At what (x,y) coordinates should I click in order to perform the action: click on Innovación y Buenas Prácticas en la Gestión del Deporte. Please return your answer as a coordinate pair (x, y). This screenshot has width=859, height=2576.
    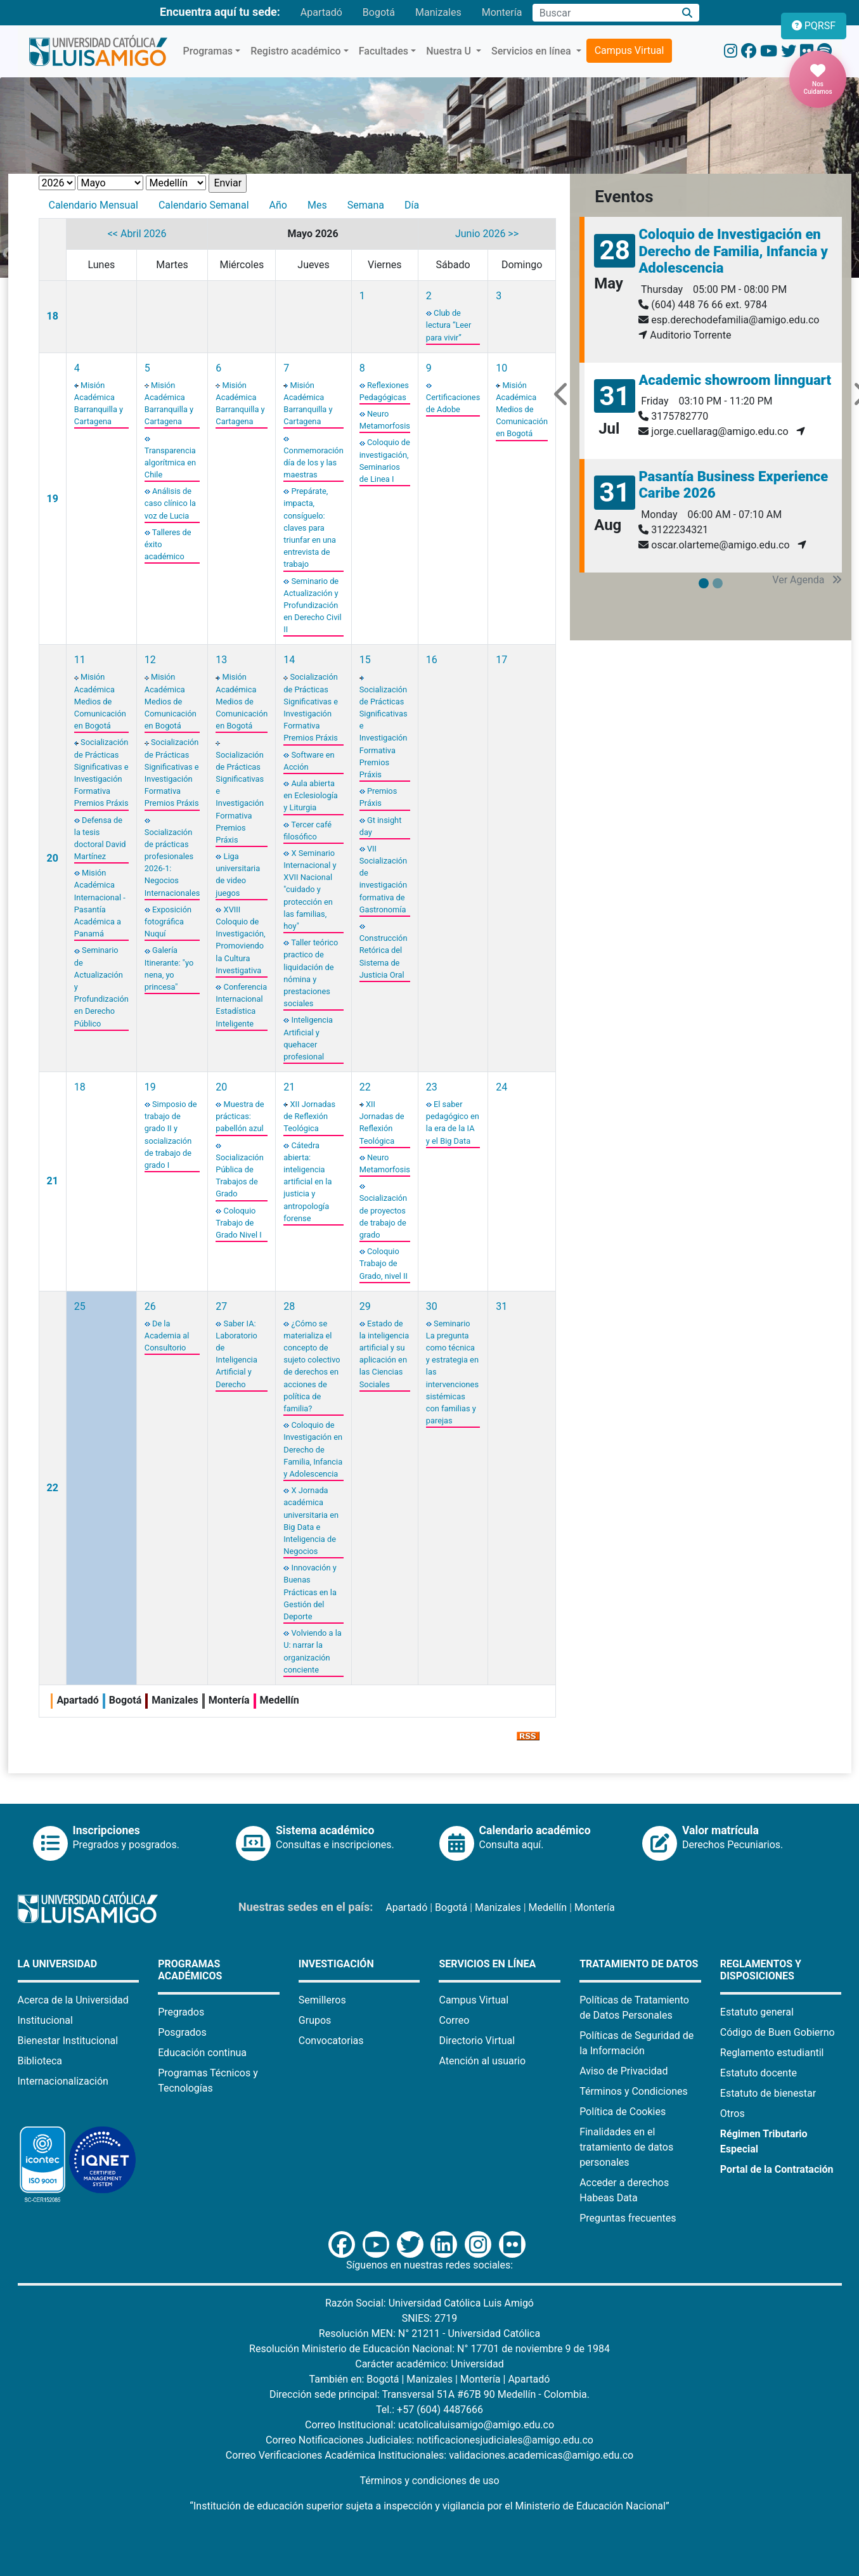
    Looking at the image, I should click on (310, 1592).